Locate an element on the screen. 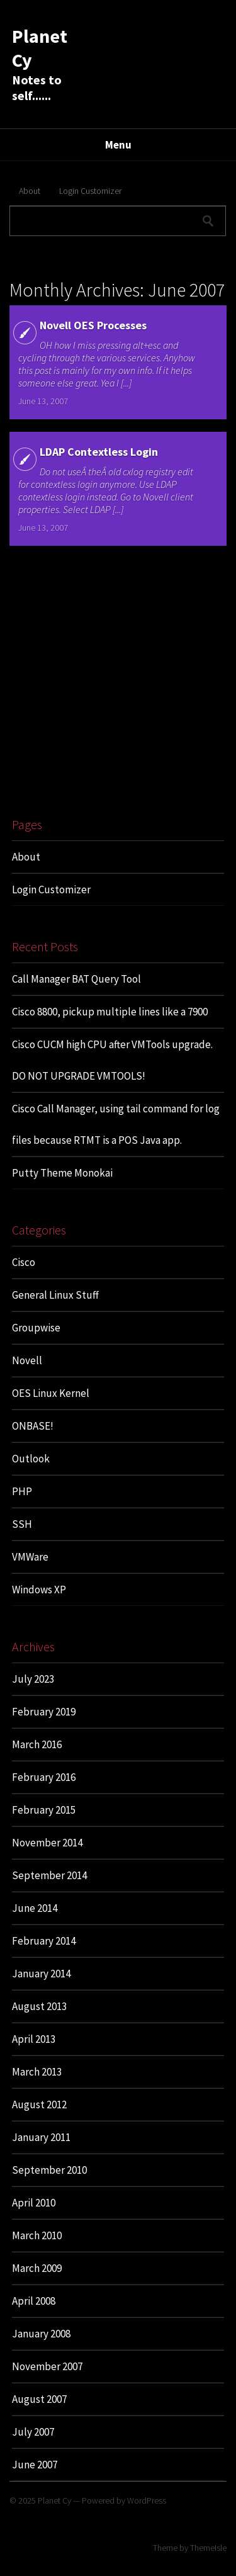 Image resolution: width=236 pixels, height=2576 pixels. WordPress is located at coordinates (146, 2500).